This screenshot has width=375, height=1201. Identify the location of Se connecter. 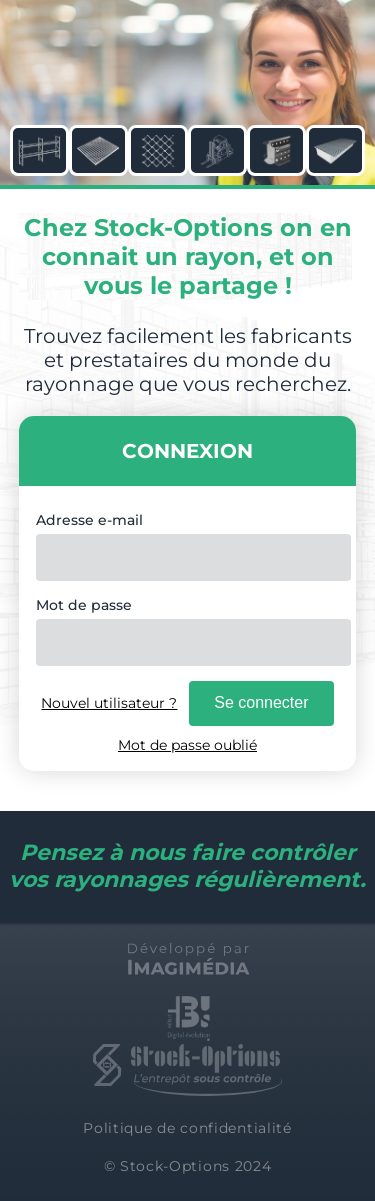
(261, 702).